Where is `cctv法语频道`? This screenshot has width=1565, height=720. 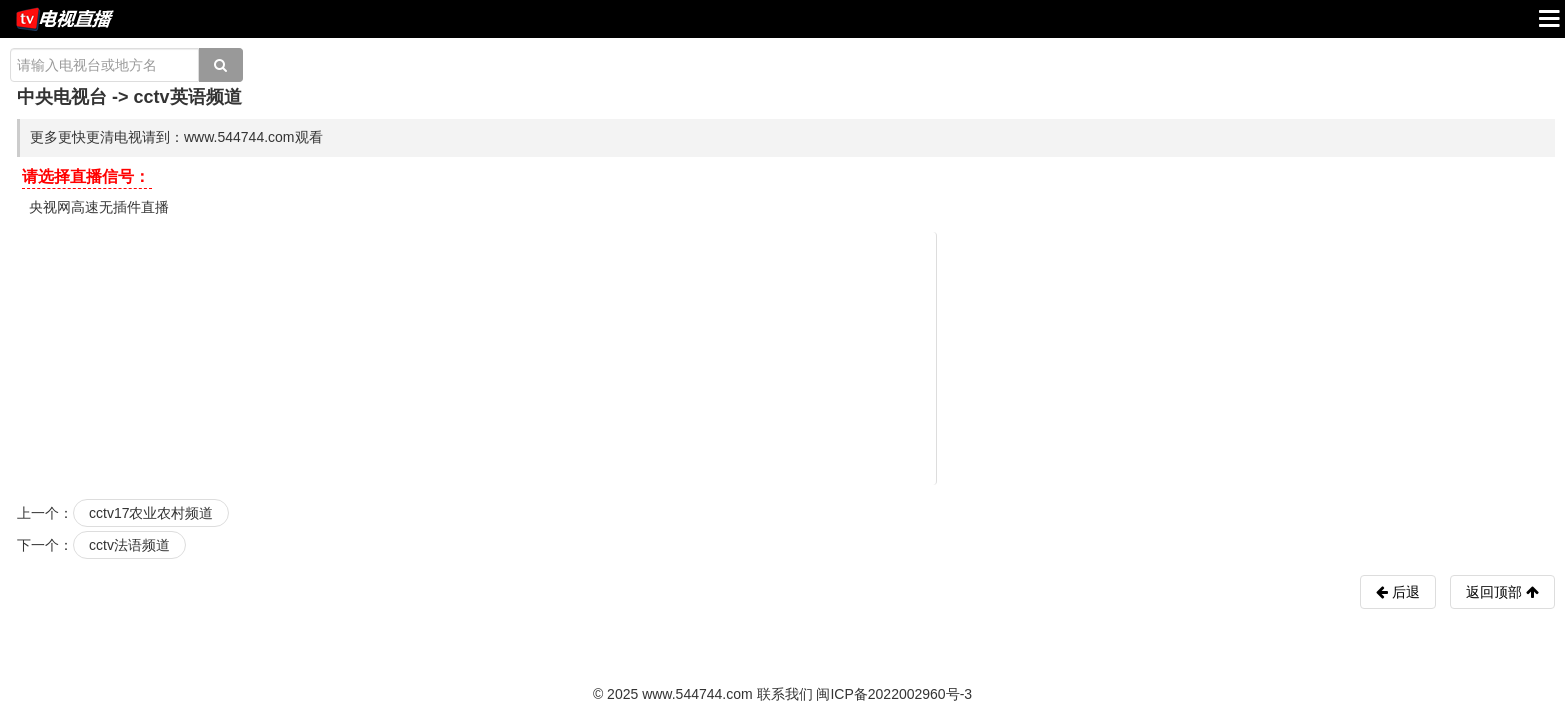
cctv法语频道 is located at coordinates (129, 545).